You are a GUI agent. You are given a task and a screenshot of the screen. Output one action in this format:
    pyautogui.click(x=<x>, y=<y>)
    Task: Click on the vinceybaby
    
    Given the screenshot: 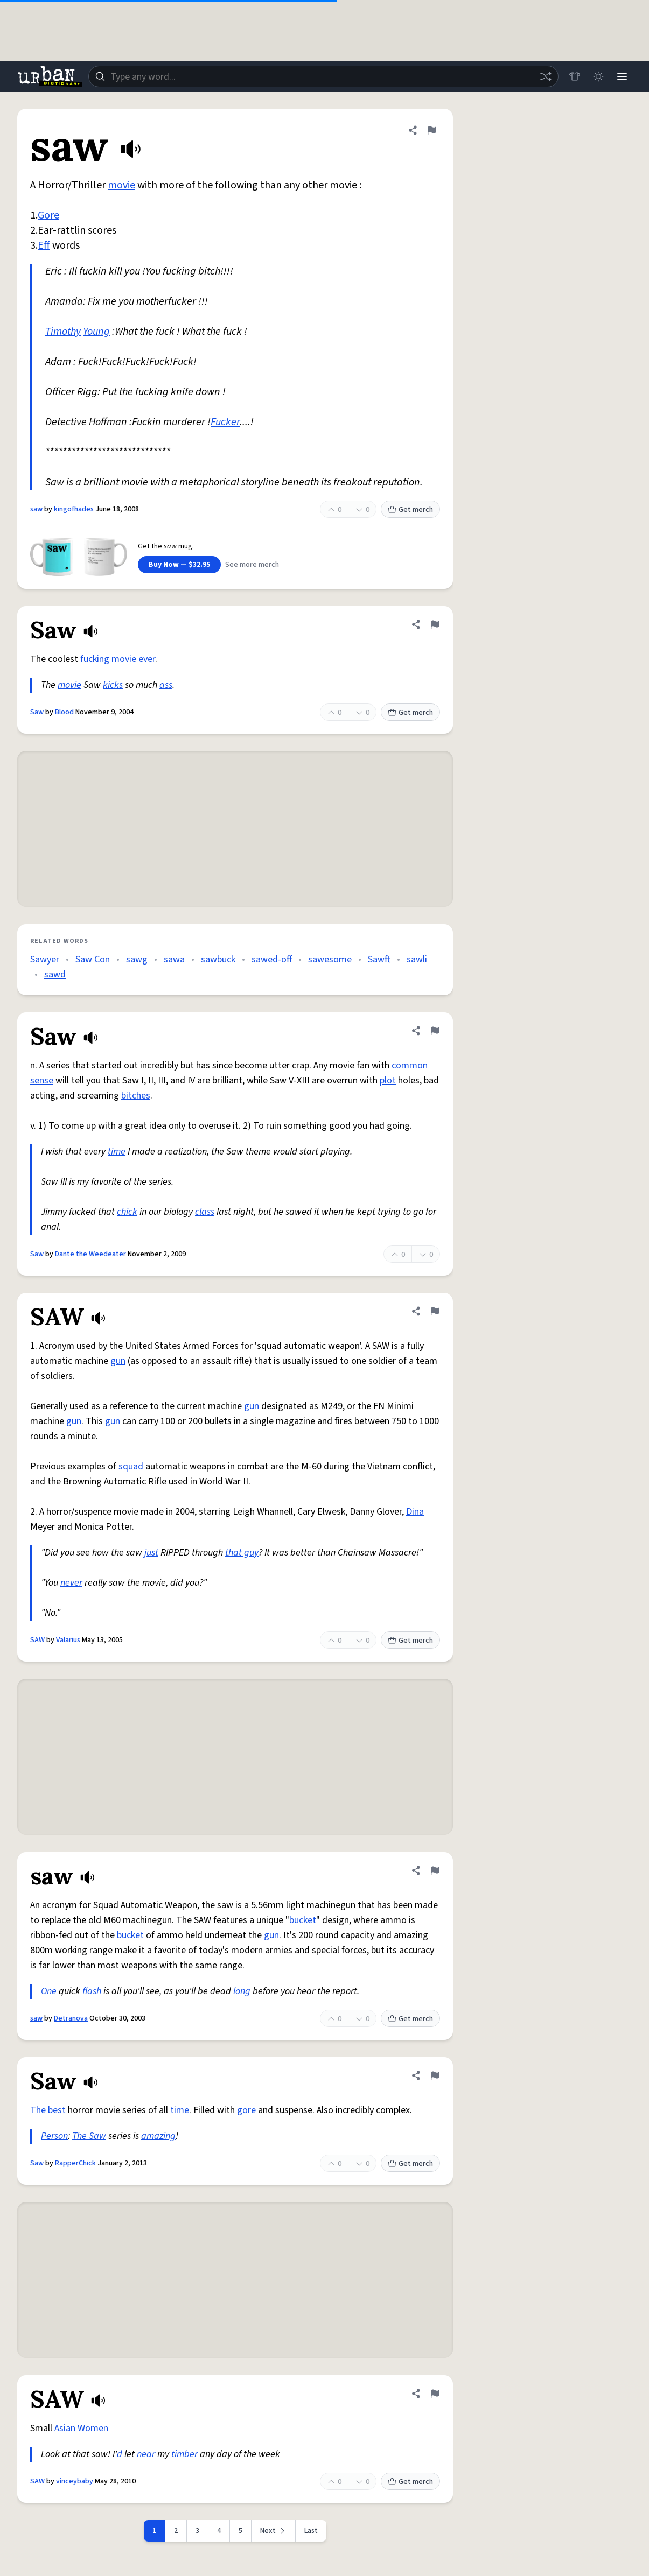 What is the action you would take?
    pyautogui.click(x=74, y=2481)
    